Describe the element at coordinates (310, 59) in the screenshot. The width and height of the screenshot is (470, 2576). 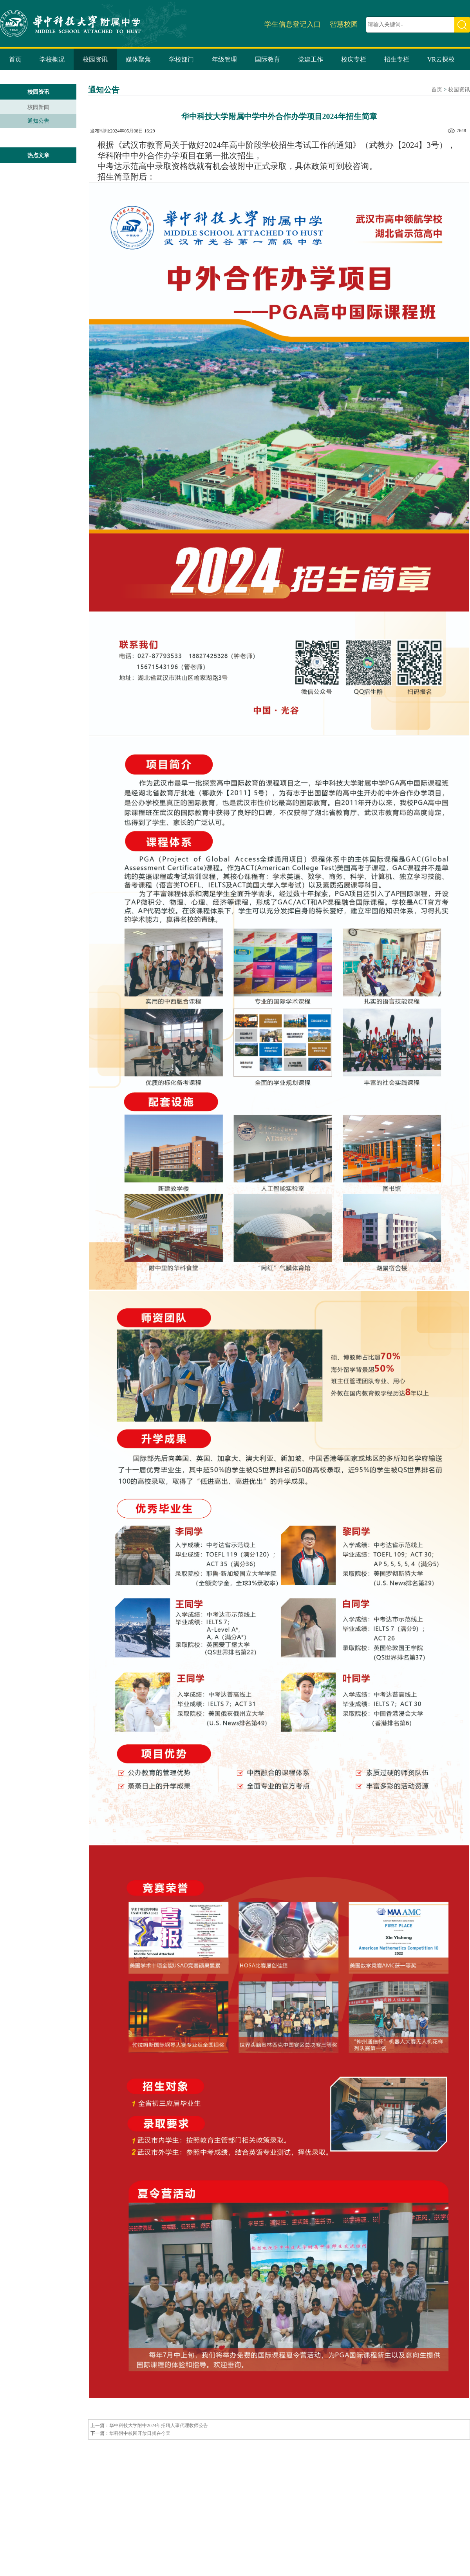
I see `党建工作` at that location.